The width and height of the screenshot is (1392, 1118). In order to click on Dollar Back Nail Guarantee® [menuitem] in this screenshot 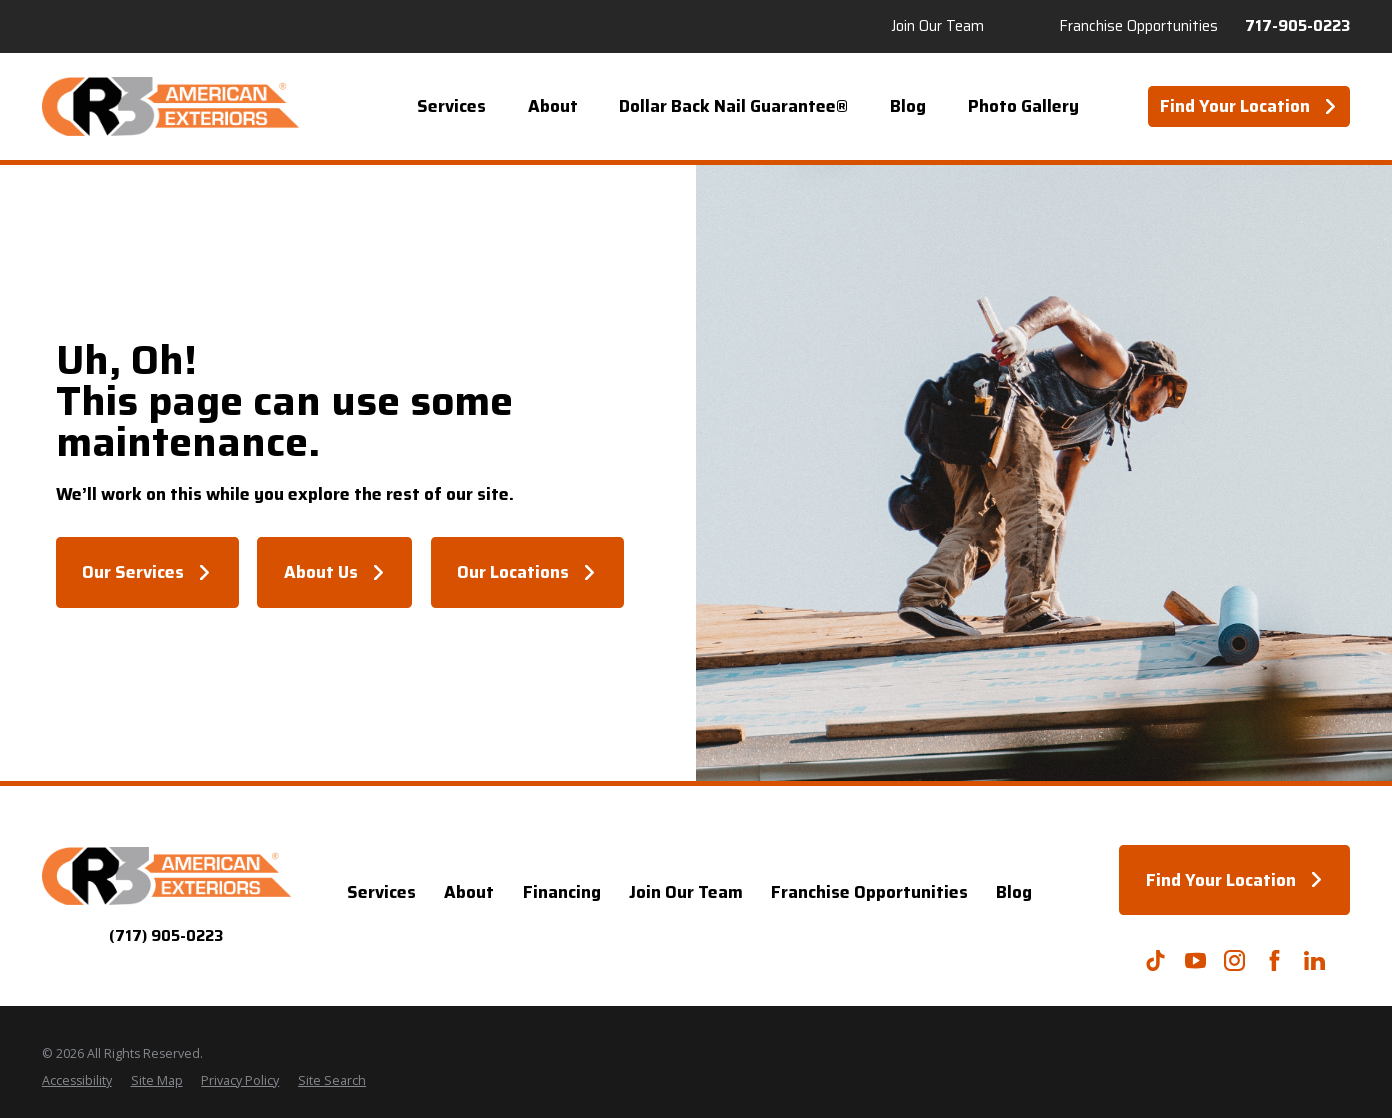, I will do `click(733, 106)`.